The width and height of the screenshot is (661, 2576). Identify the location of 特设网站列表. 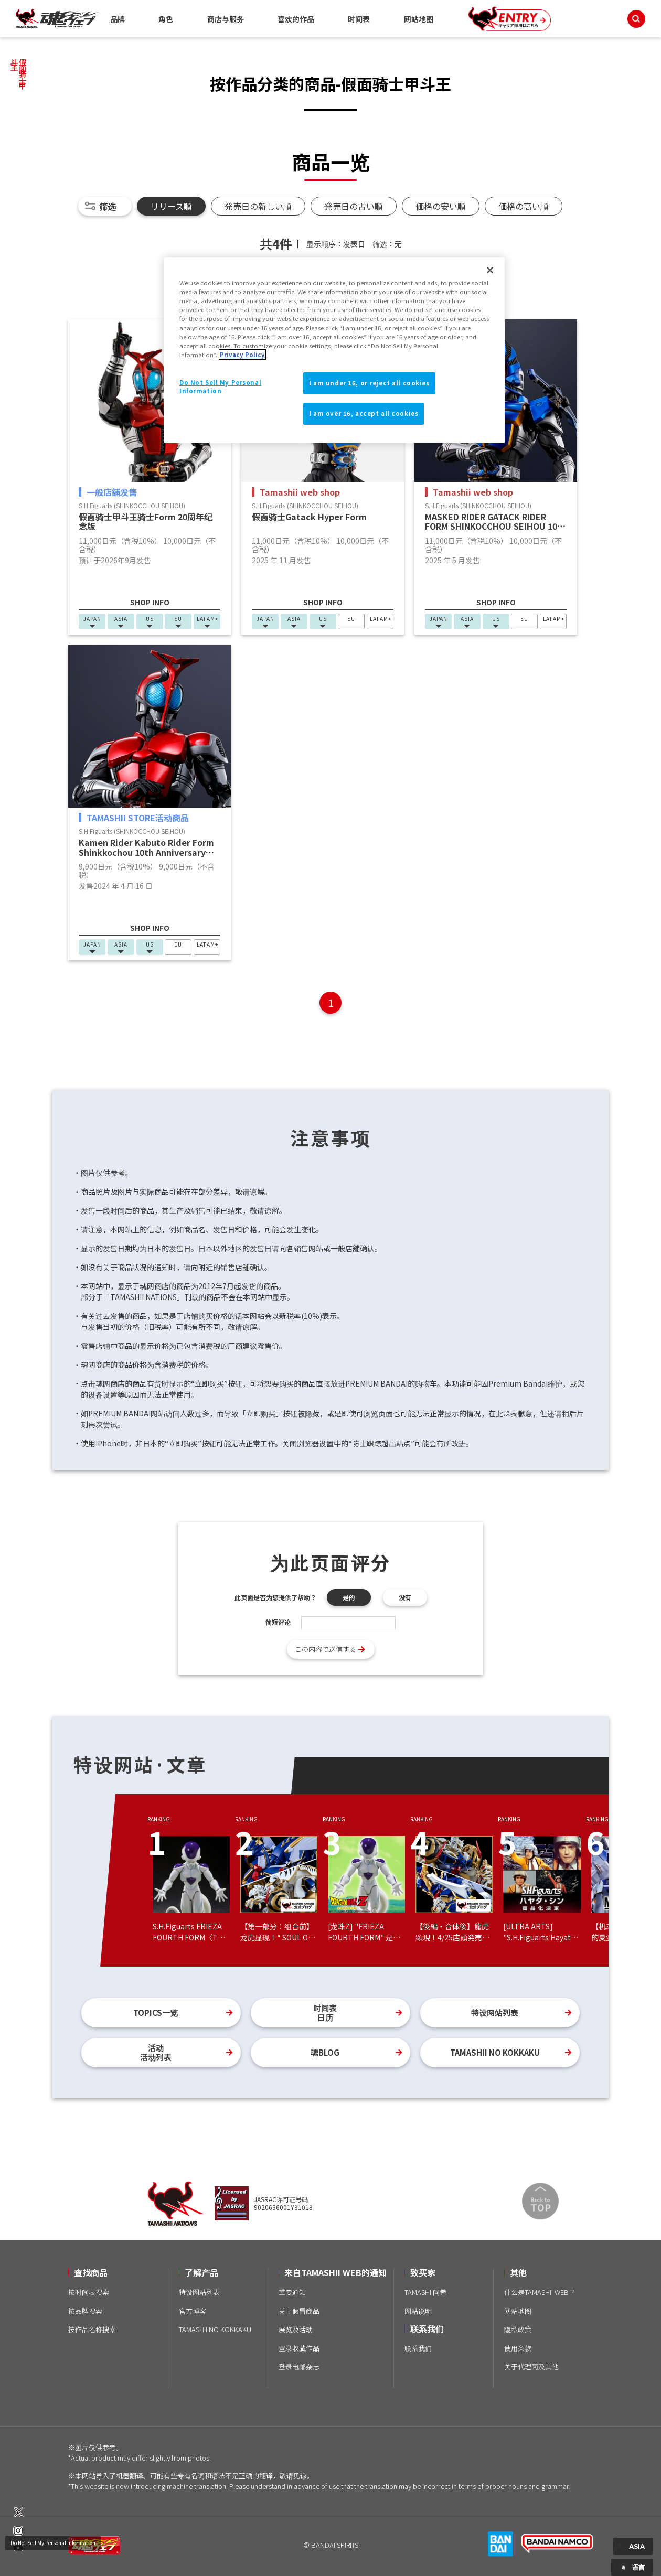
(494, 2012).